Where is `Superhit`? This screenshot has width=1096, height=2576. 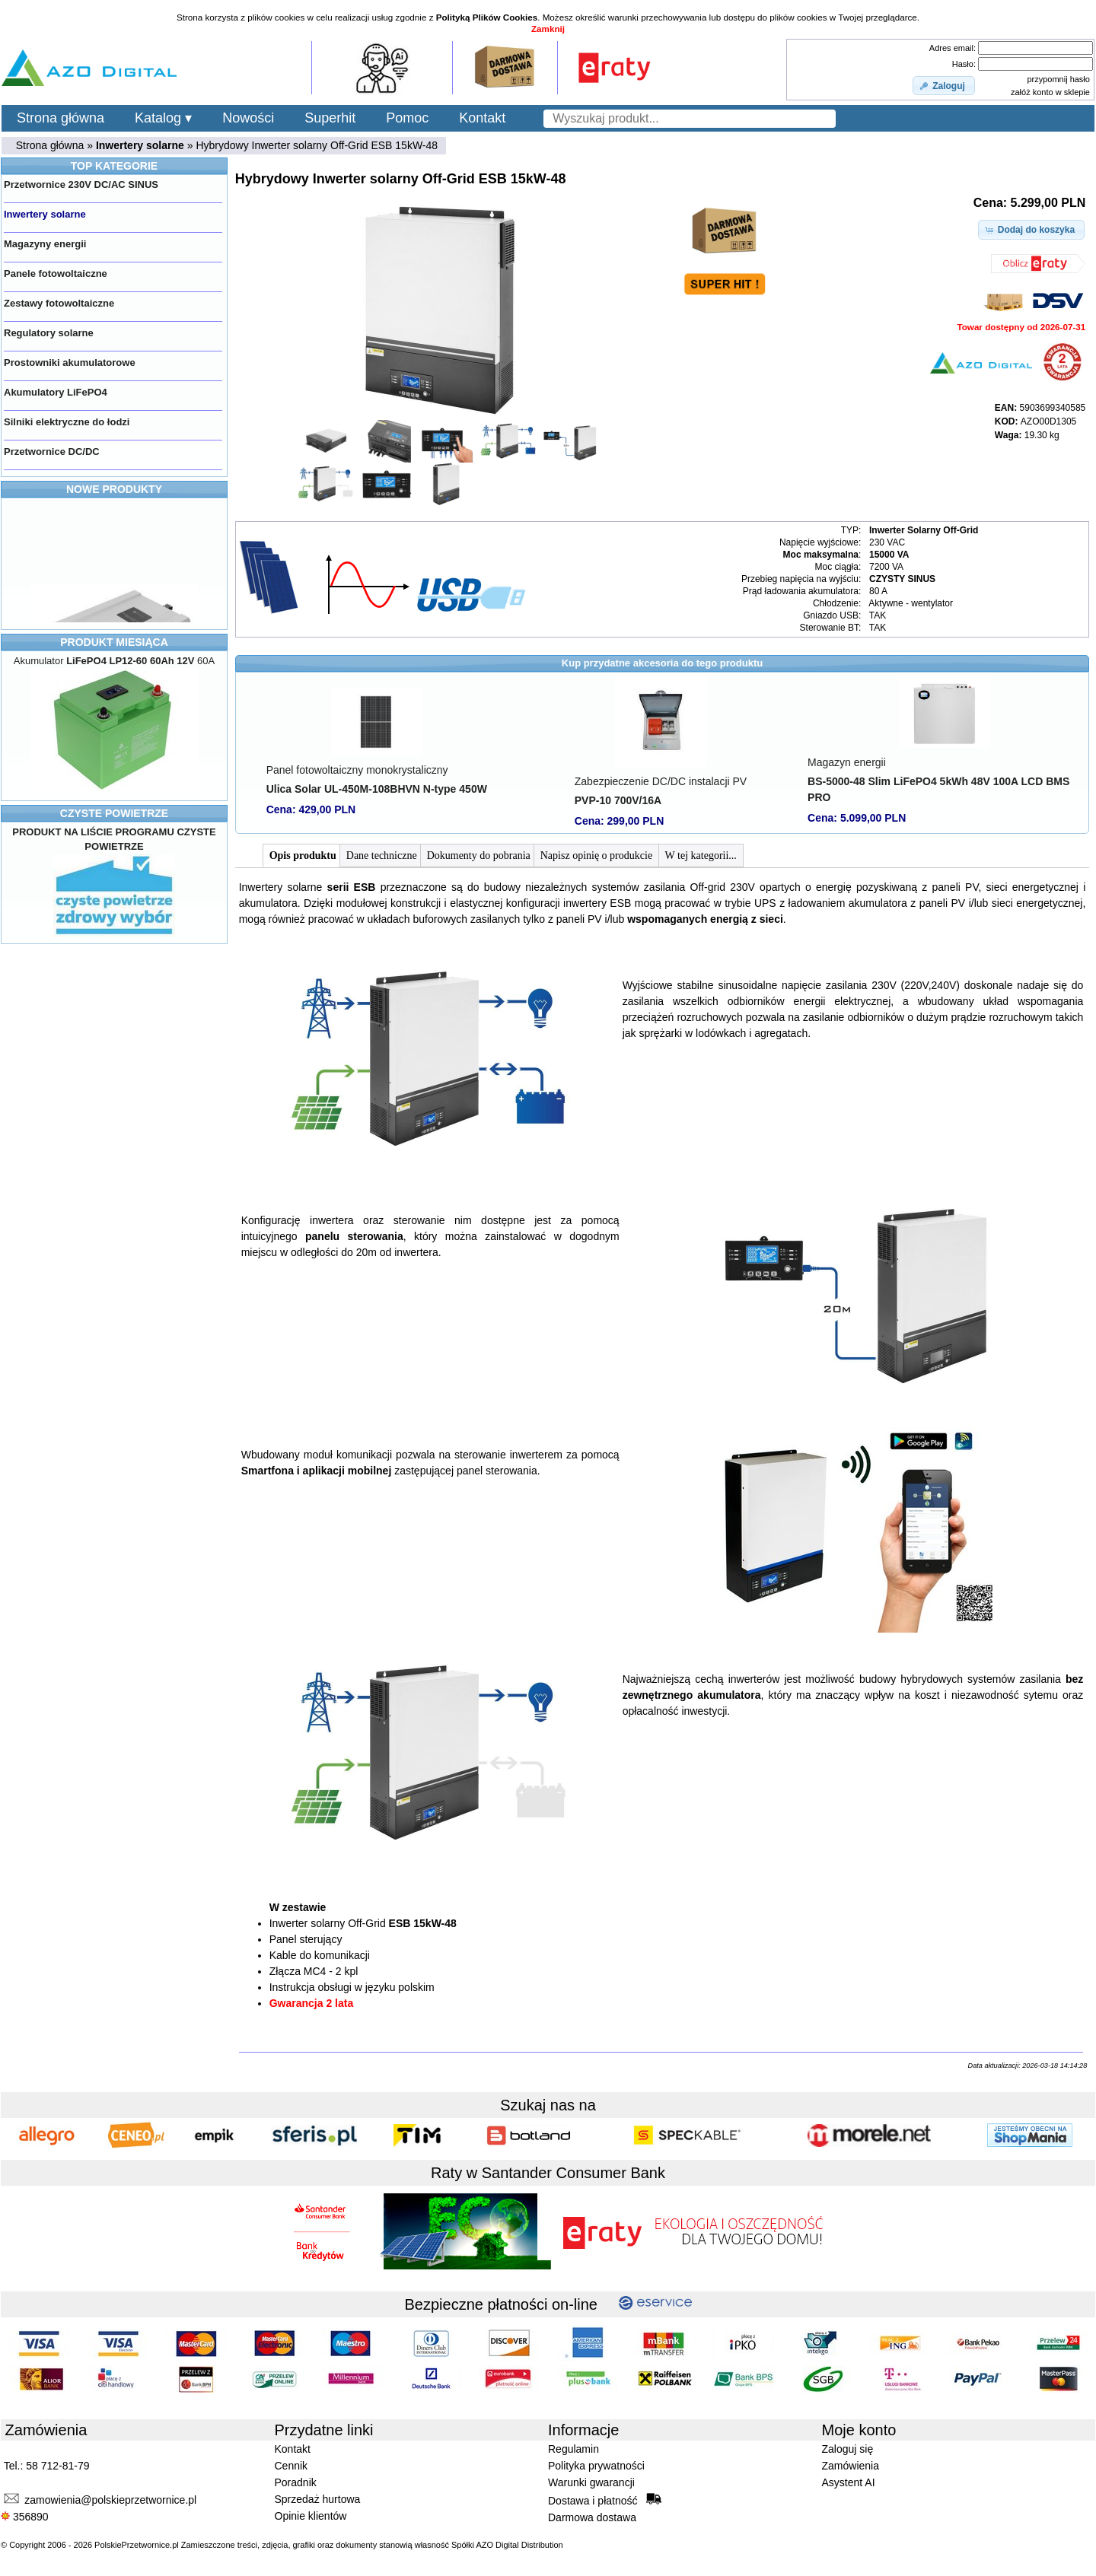 Superhit is located at coordinates (329, 118).